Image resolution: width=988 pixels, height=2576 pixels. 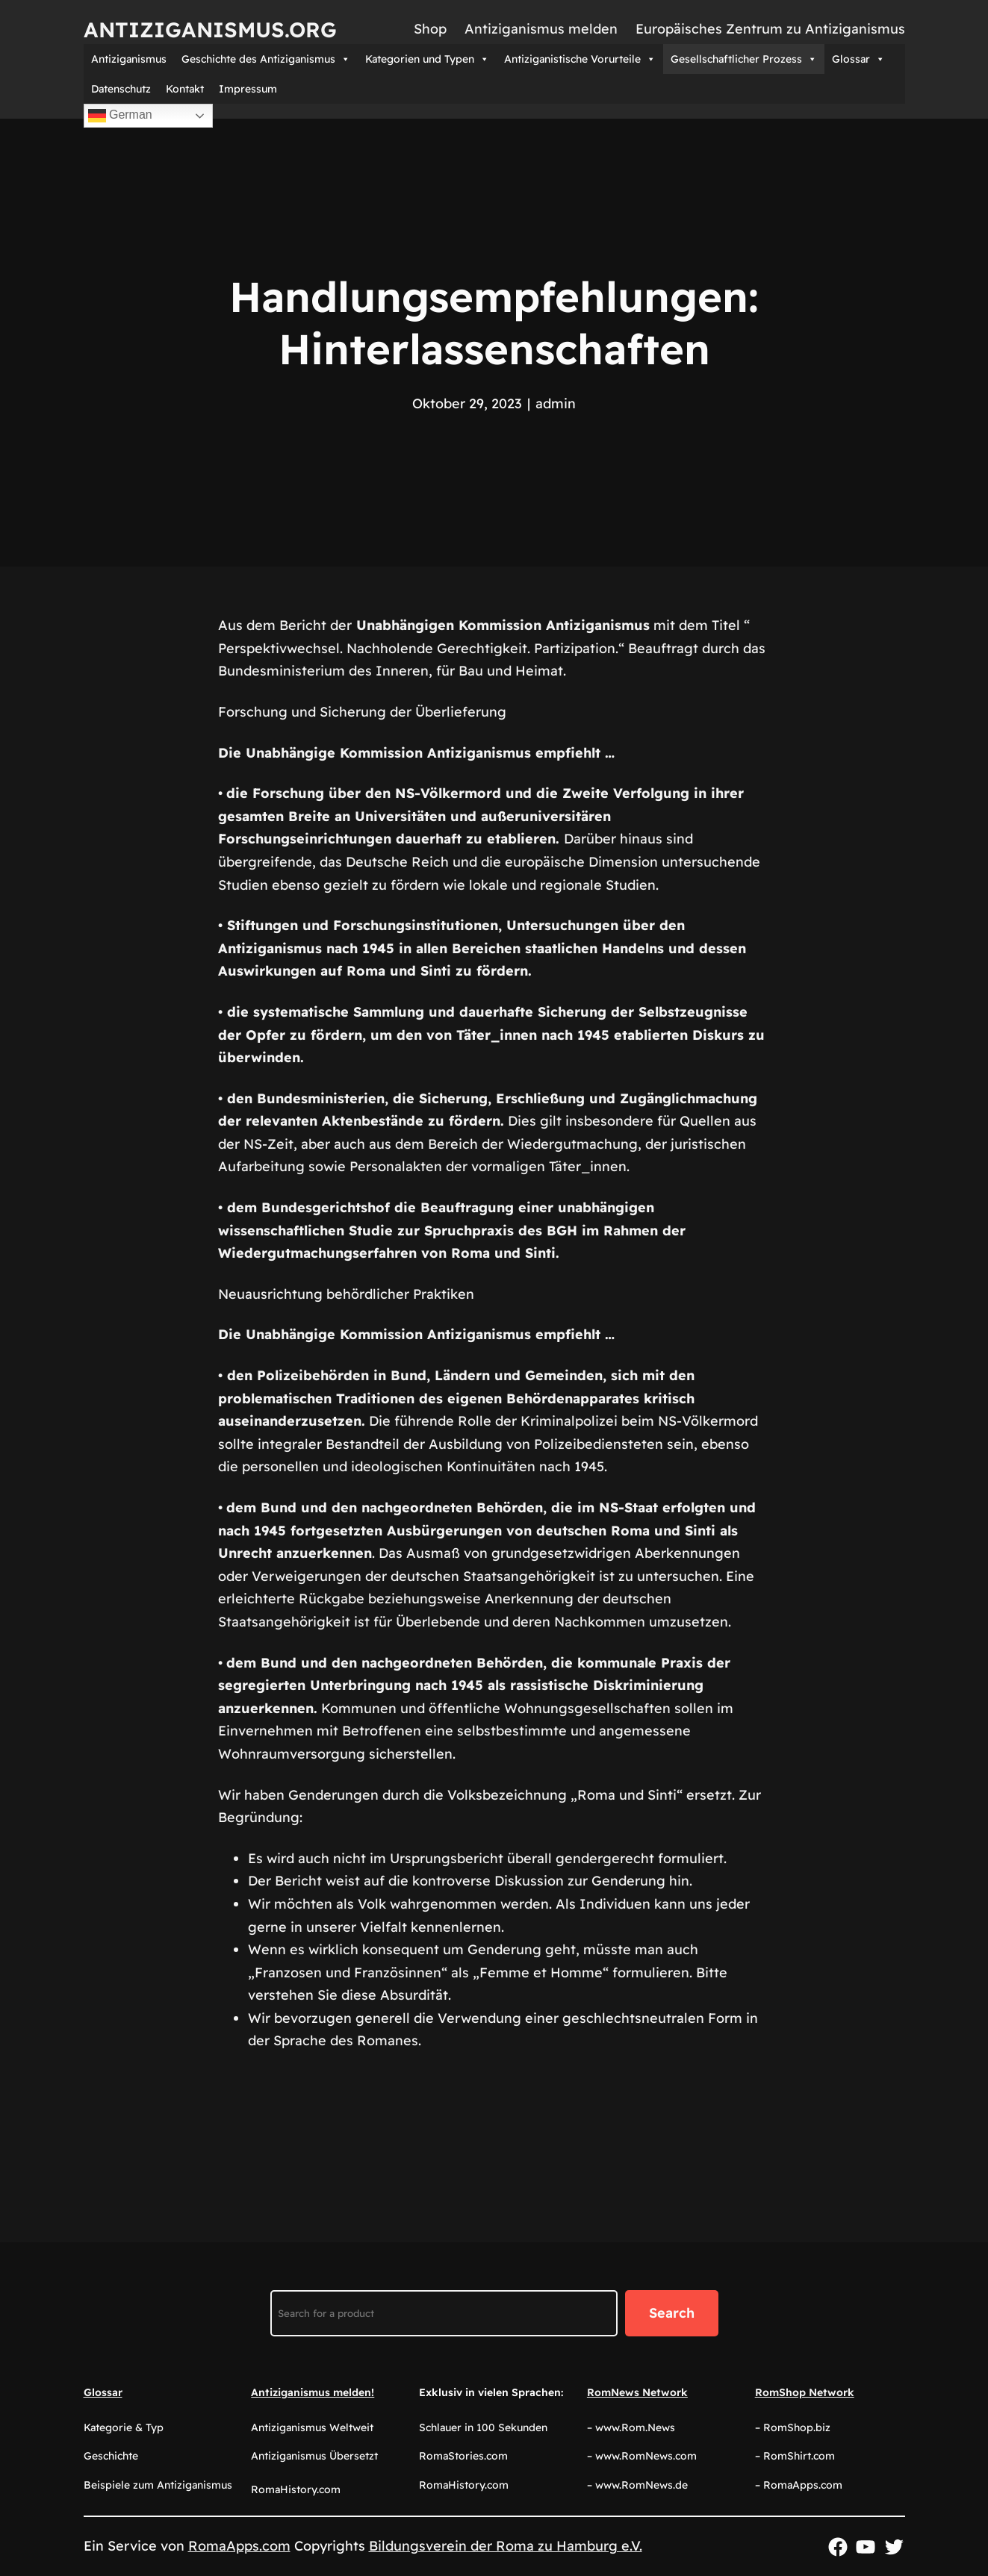 I want to click on Kontakt, so click(x=185, y=89).